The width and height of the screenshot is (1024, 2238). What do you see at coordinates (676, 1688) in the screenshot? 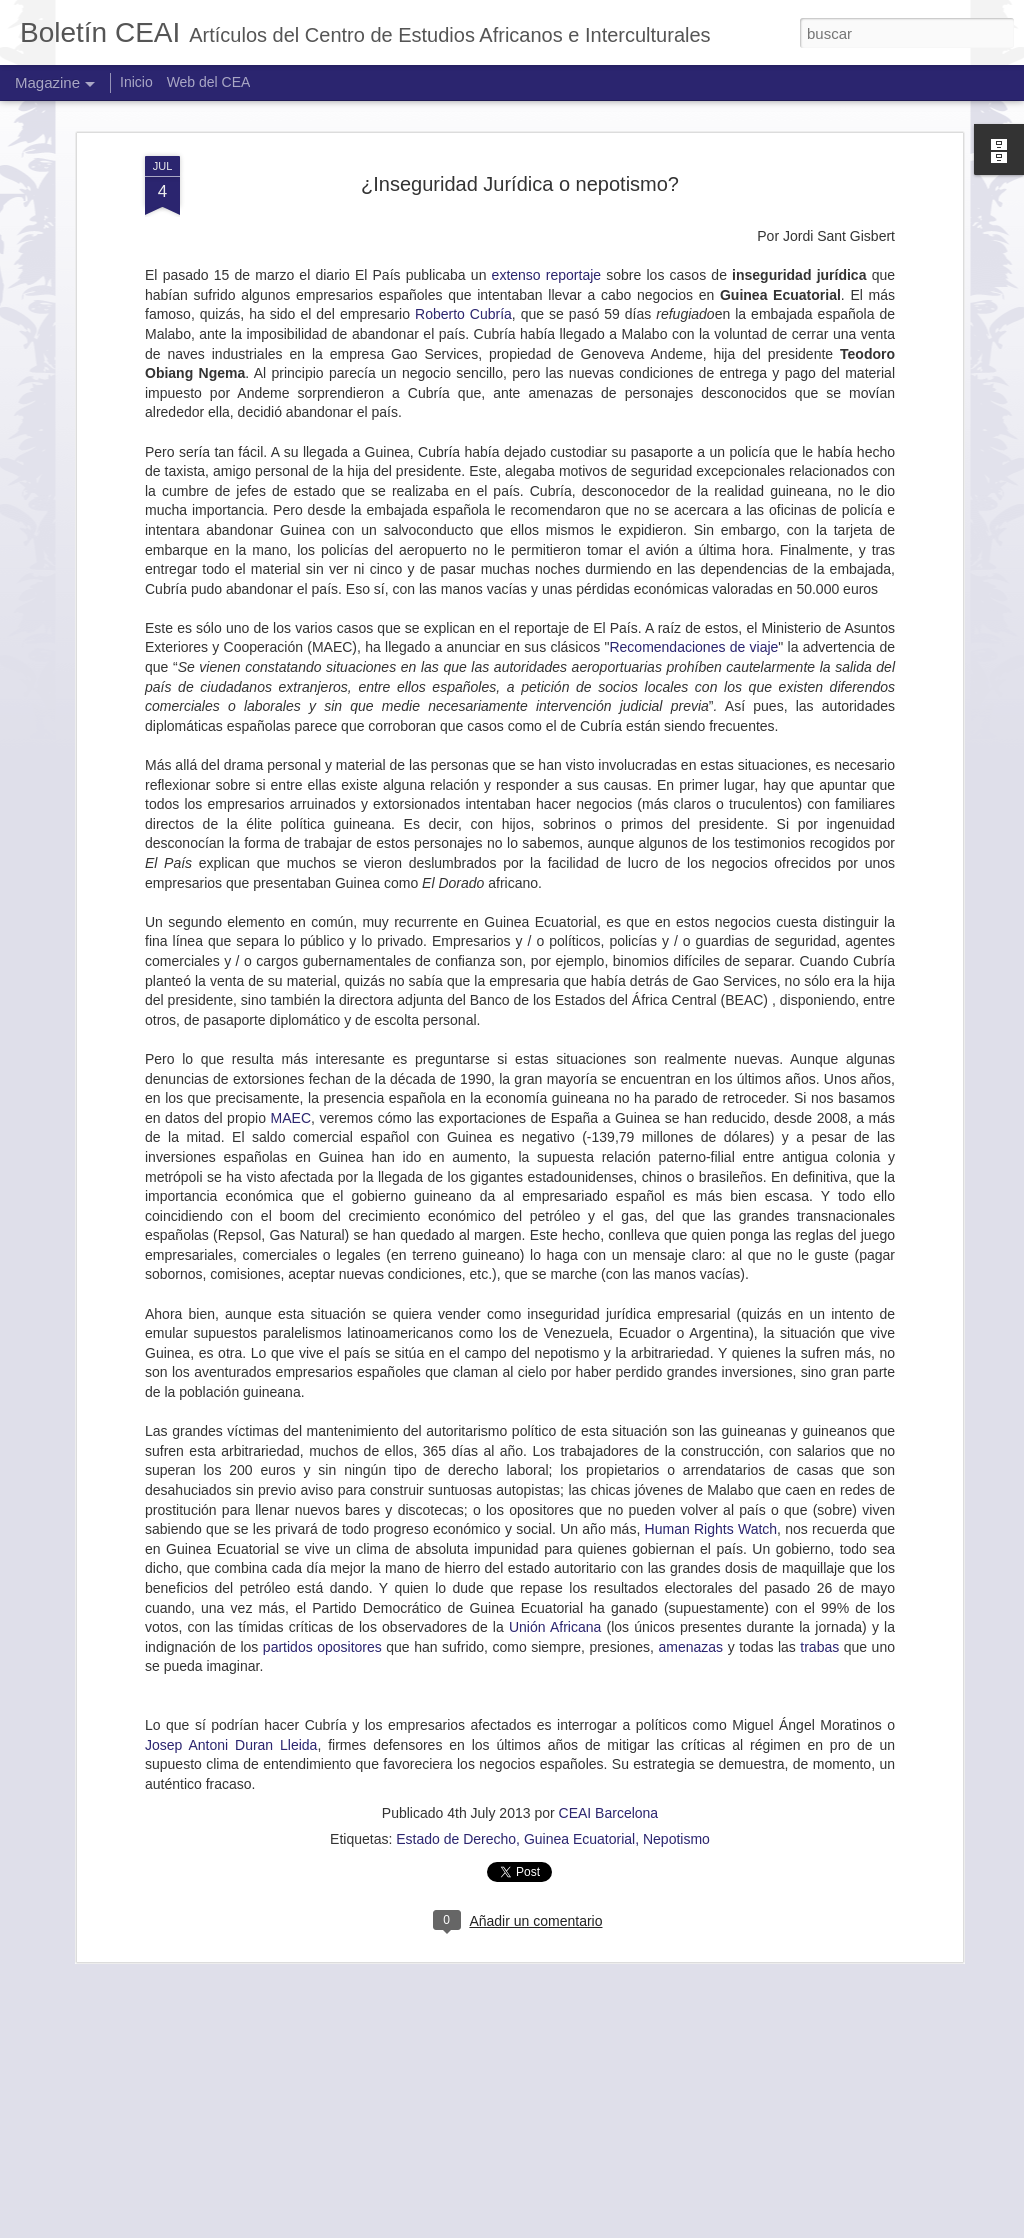
I see `Nepotismo` at bounding box center [676, 1688].